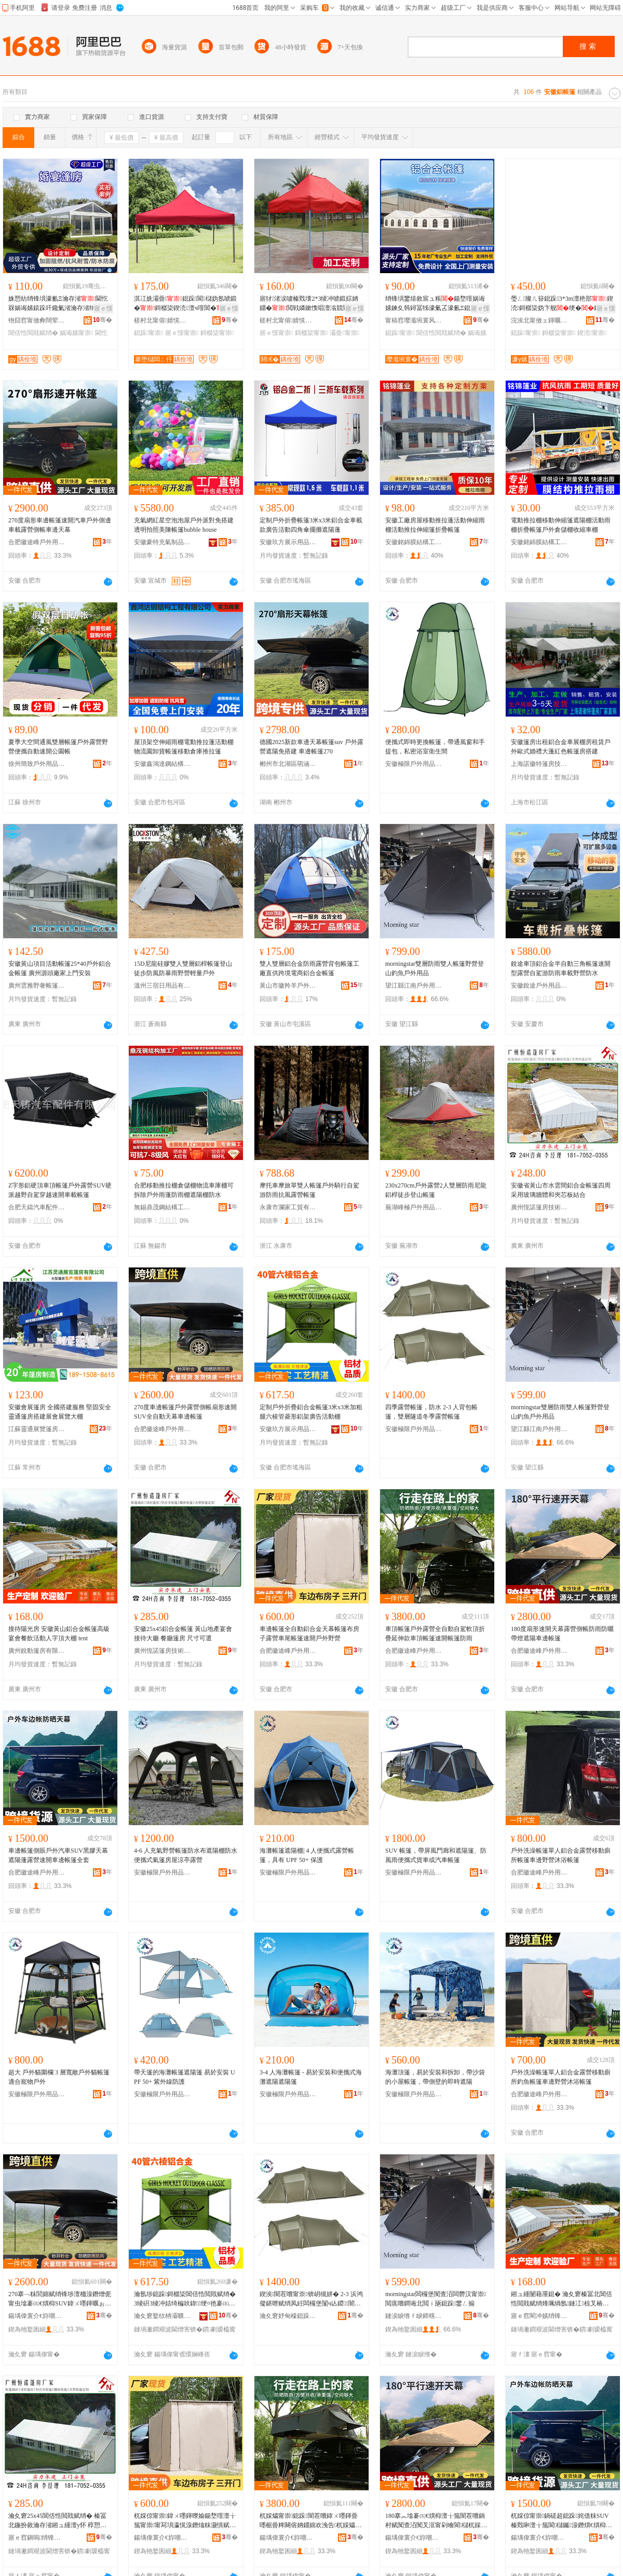 The height and width of the screenshot is (2576, 623). Describe the element at coordinates (288, 985) in the screenshot. I see `黃山市徽羚羊戶外用品有限公司` at that location.